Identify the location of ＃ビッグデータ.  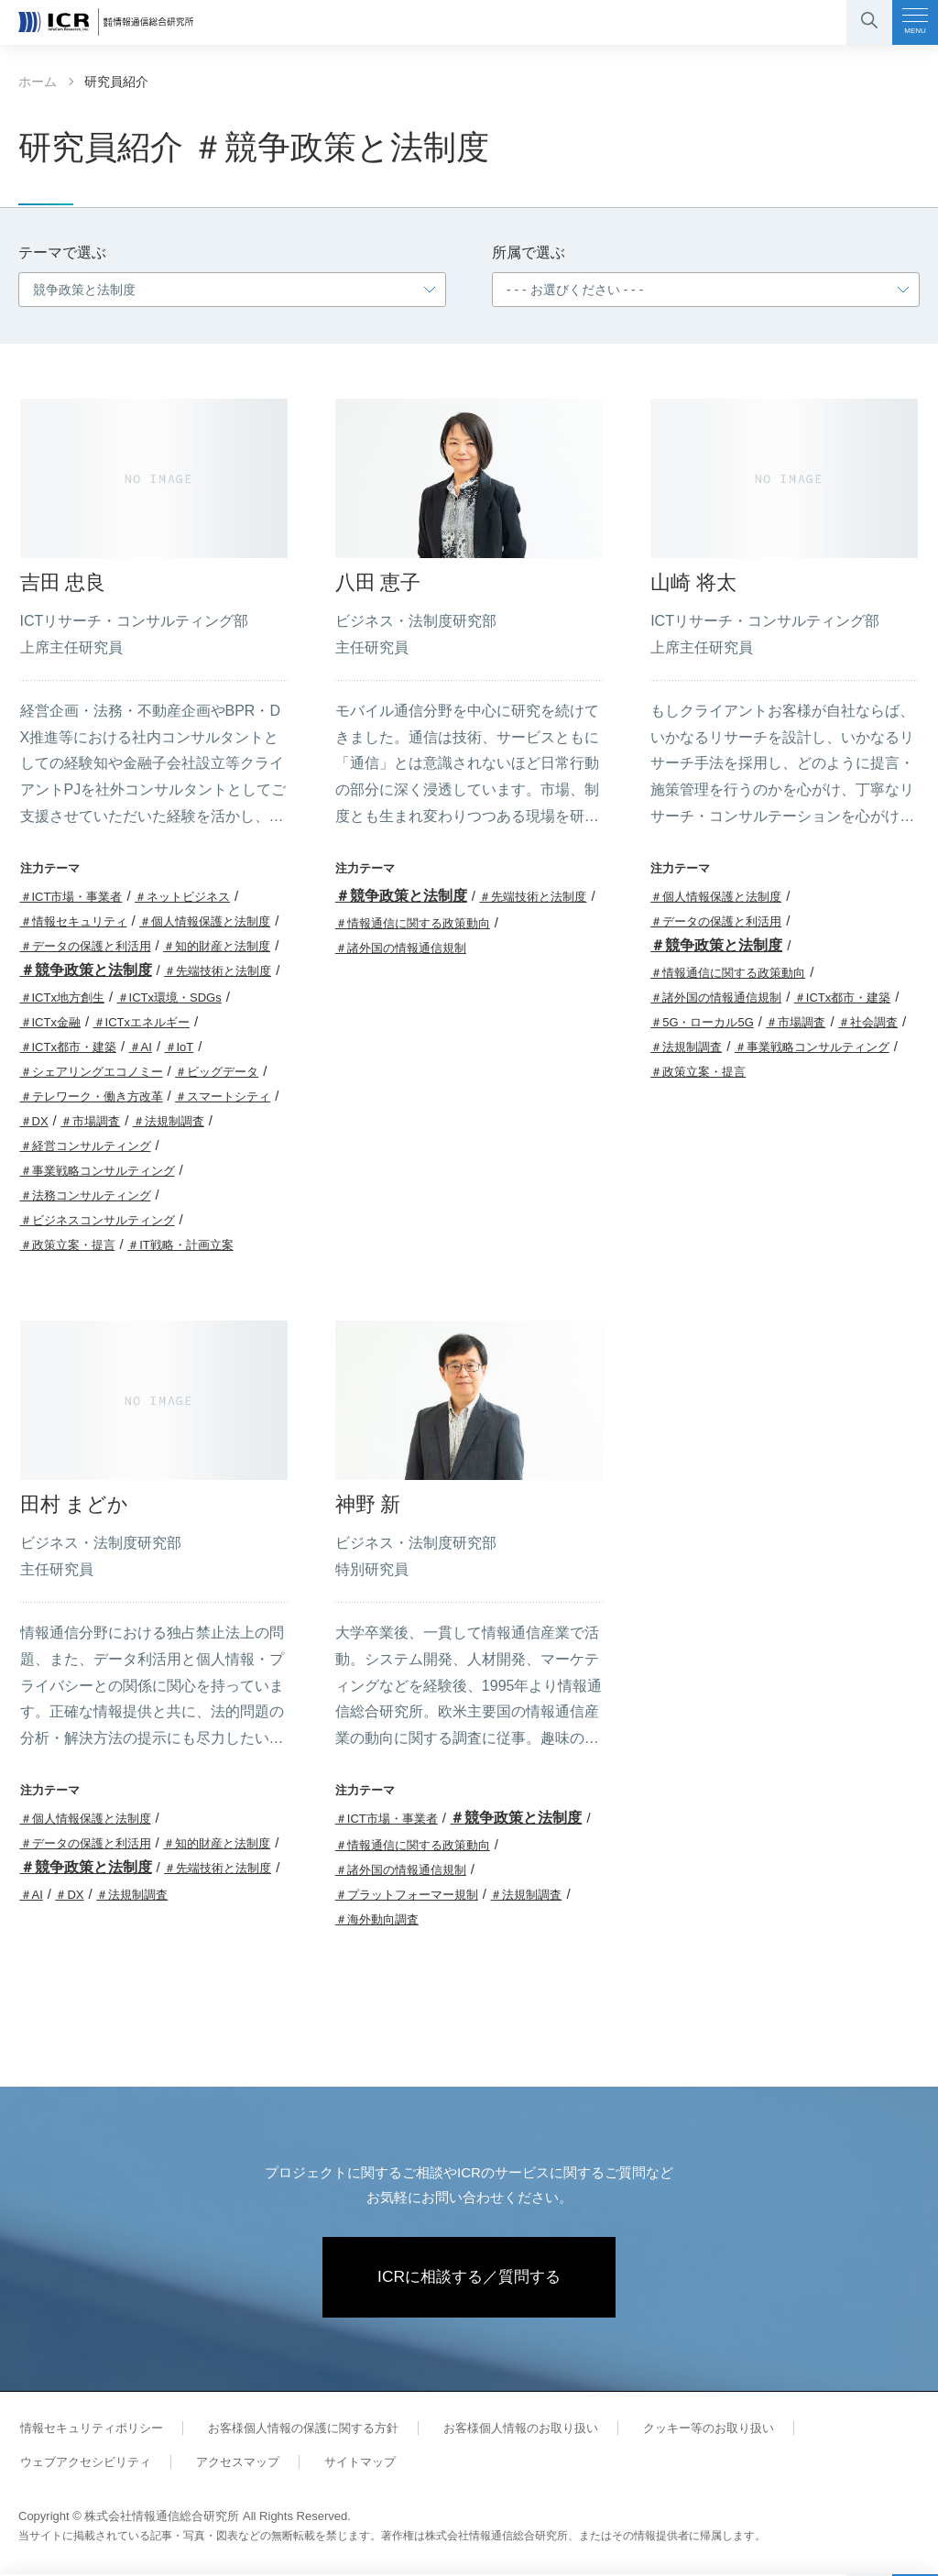
(216, 1072).